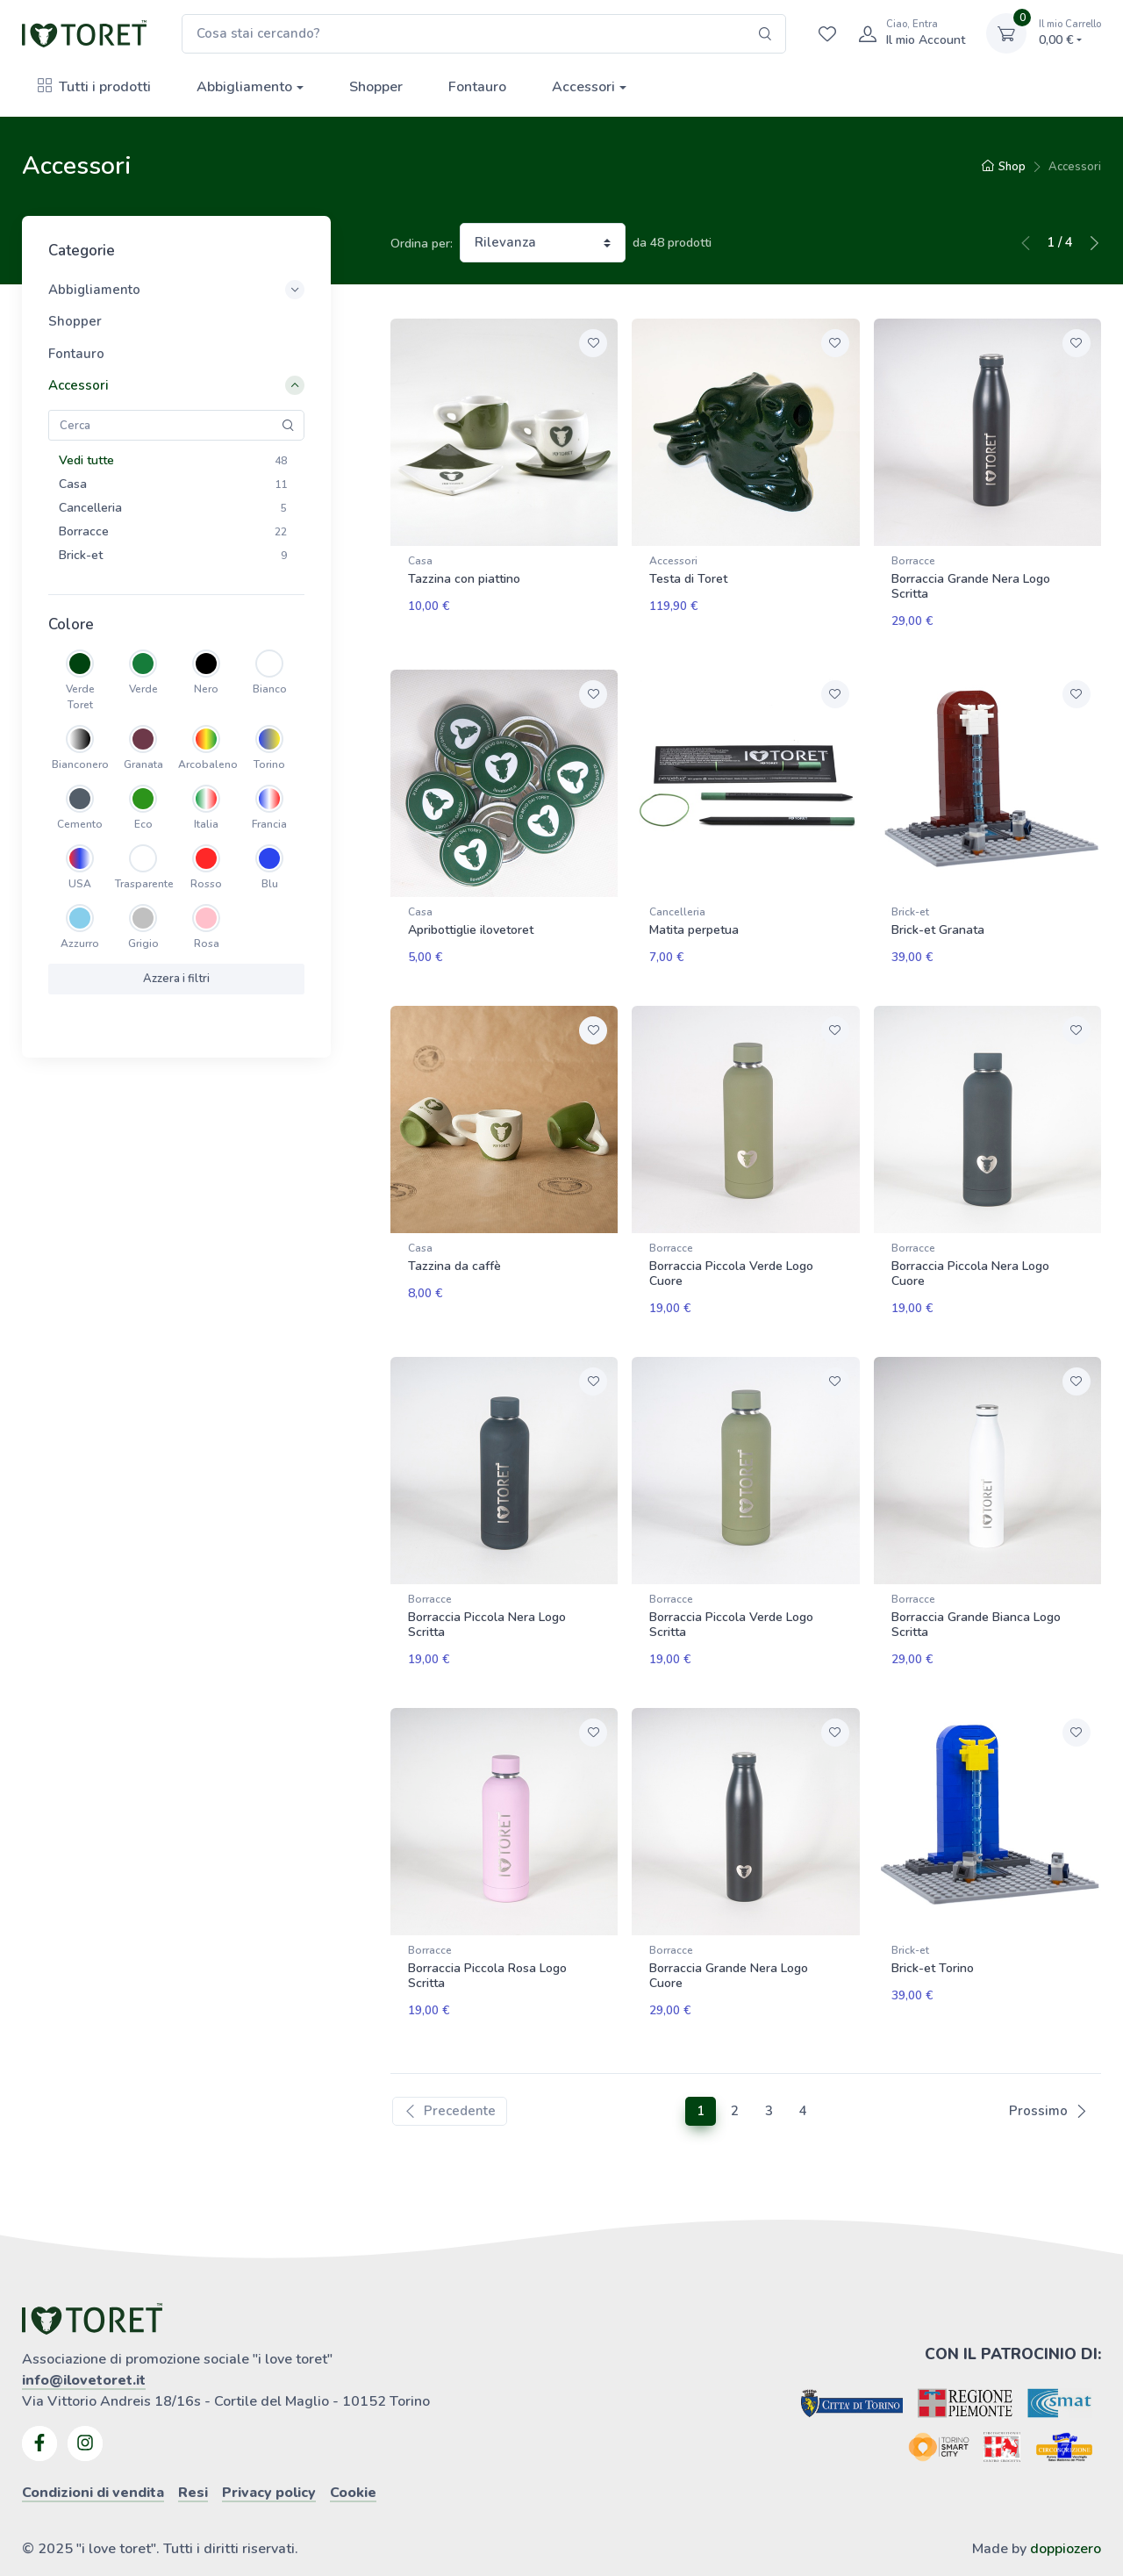  I want to click on Verde, so click(143, 689).